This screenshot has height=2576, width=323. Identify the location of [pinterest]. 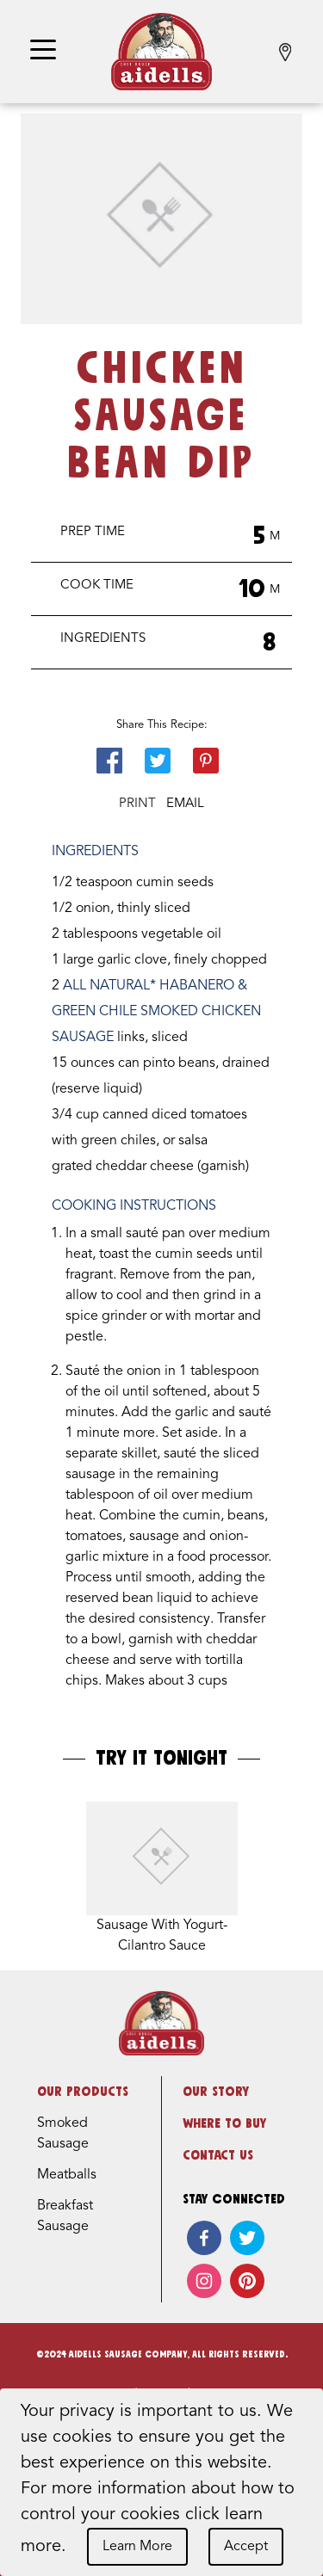
(247, 2281).